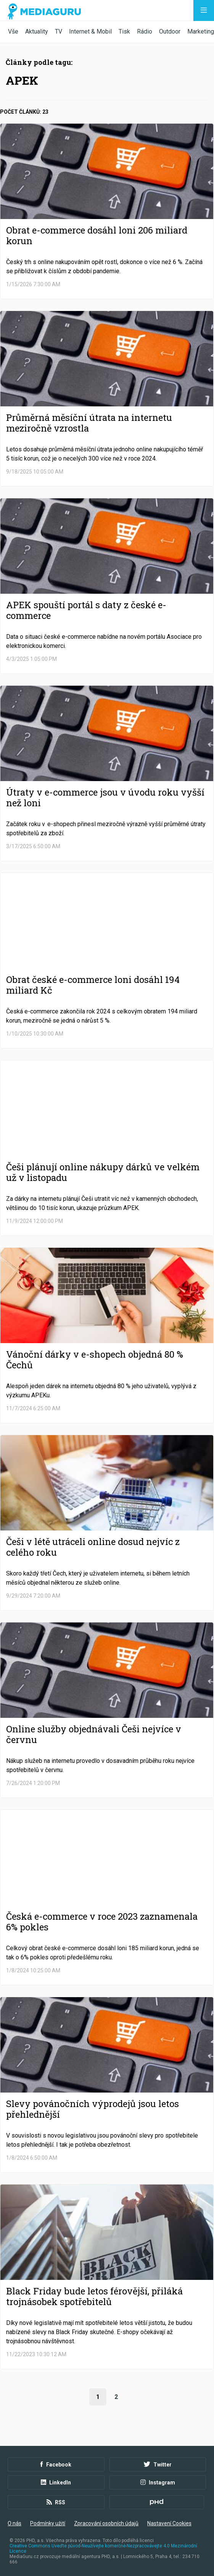 Image resolution: width=214 pixels, height=2576 pixels. What do you see at coordinates (56, 2502) in the screenshot?
I see `RSS` at bounding box center [56, 2502].